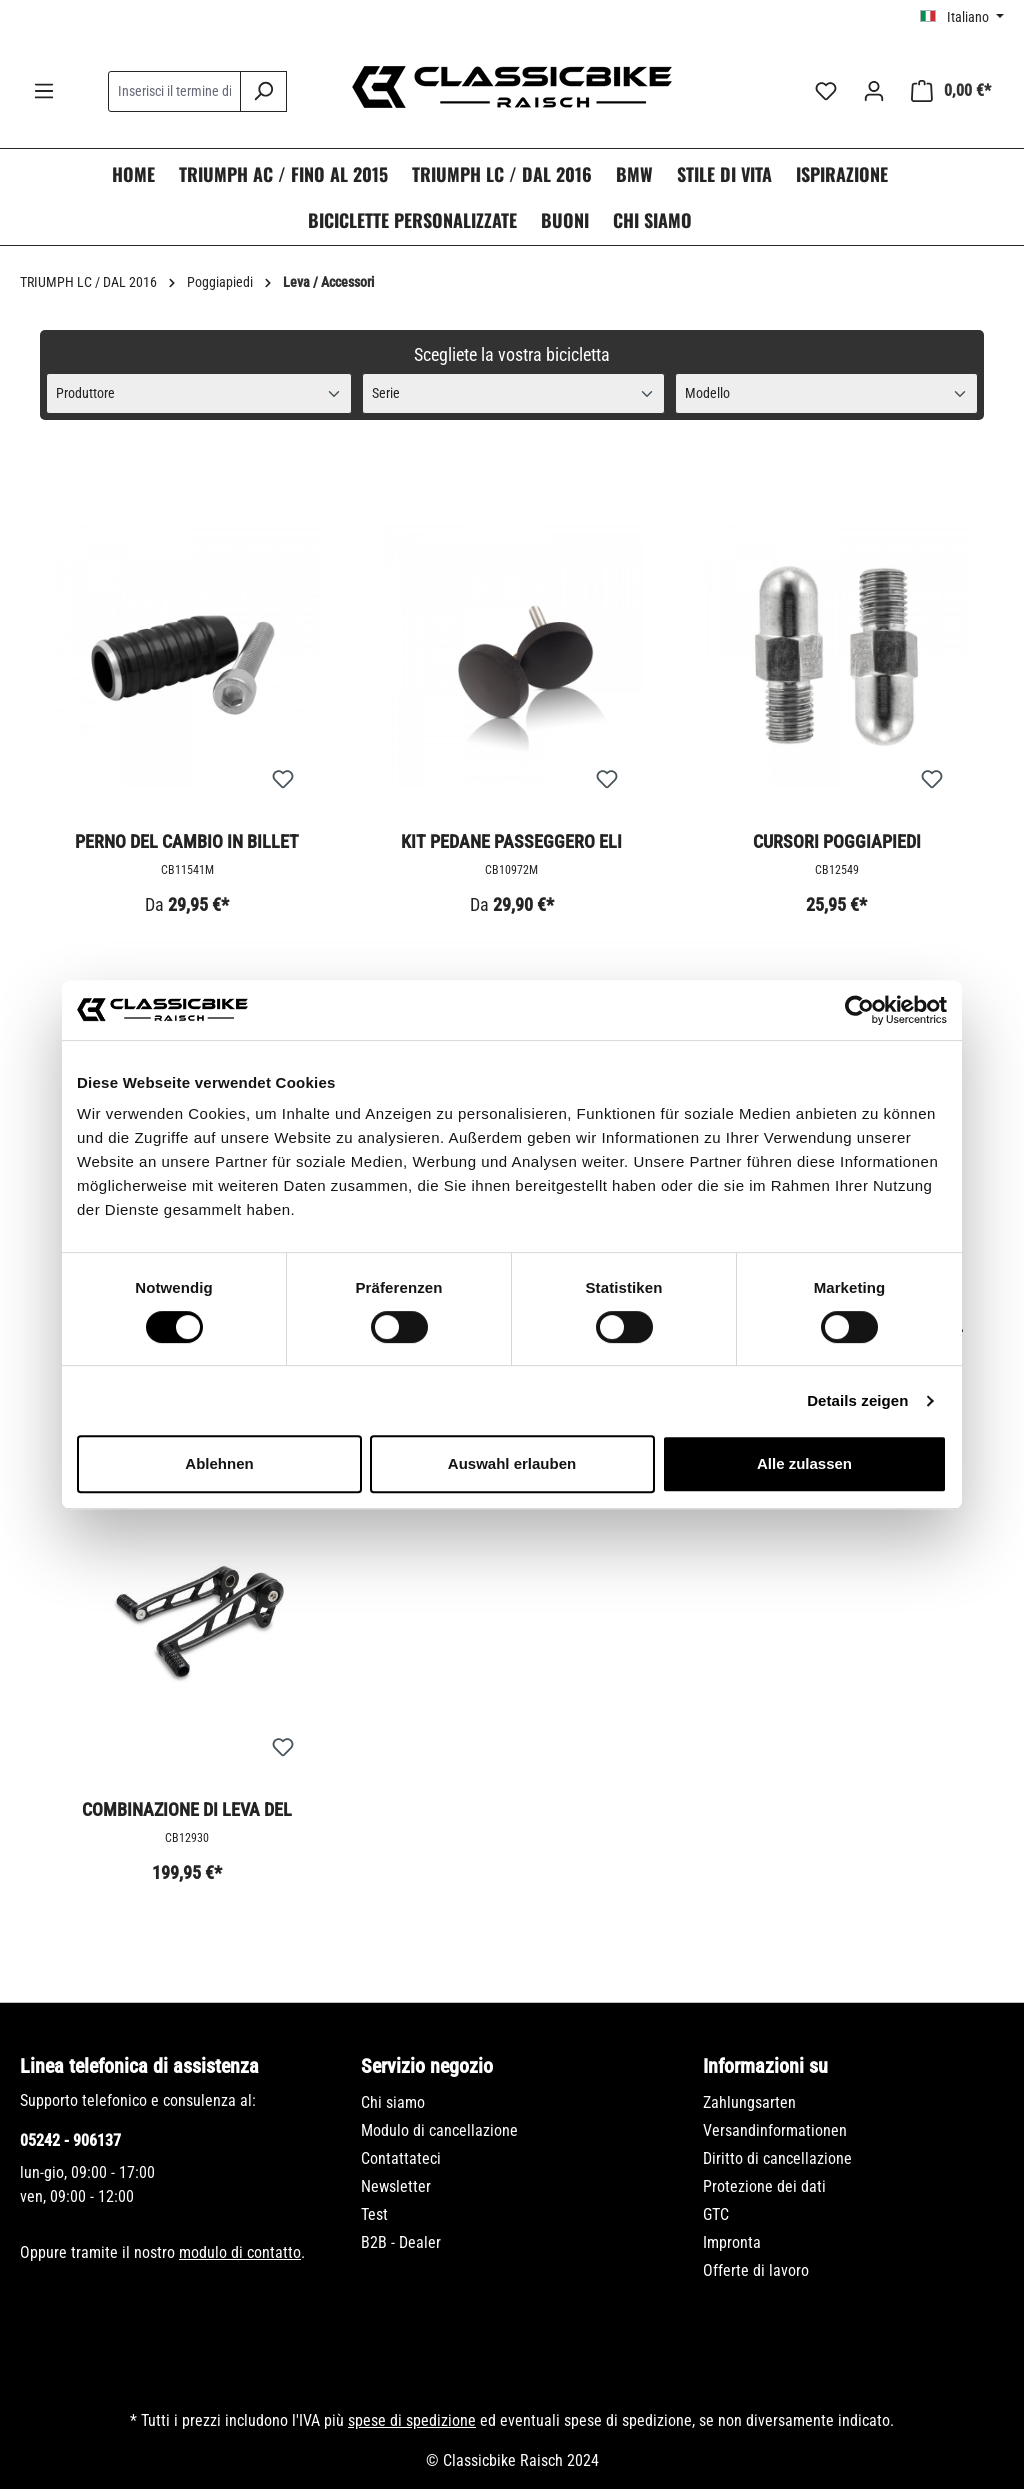  Describe the element at coordinates (512, 1463) in the screenshot. I see `Auswahl erlauben` at that location.